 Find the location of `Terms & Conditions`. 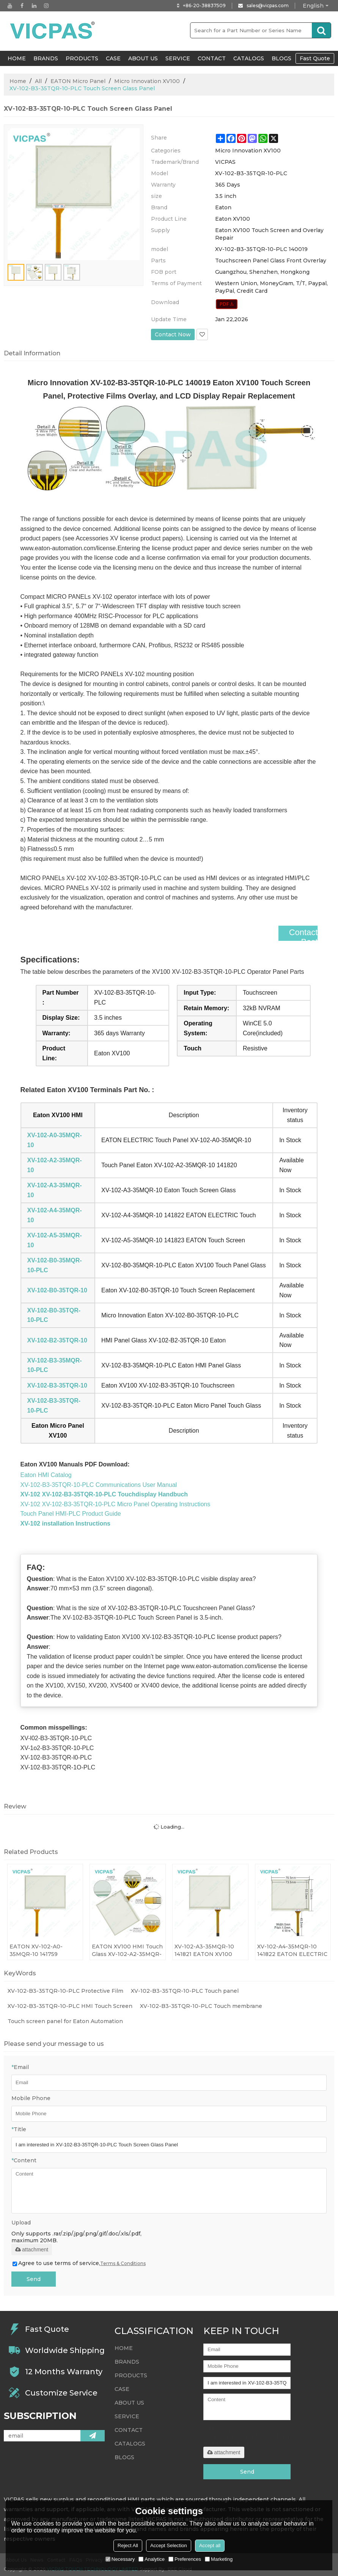

Terms & Conditions is located at coordinates (123, 2263).